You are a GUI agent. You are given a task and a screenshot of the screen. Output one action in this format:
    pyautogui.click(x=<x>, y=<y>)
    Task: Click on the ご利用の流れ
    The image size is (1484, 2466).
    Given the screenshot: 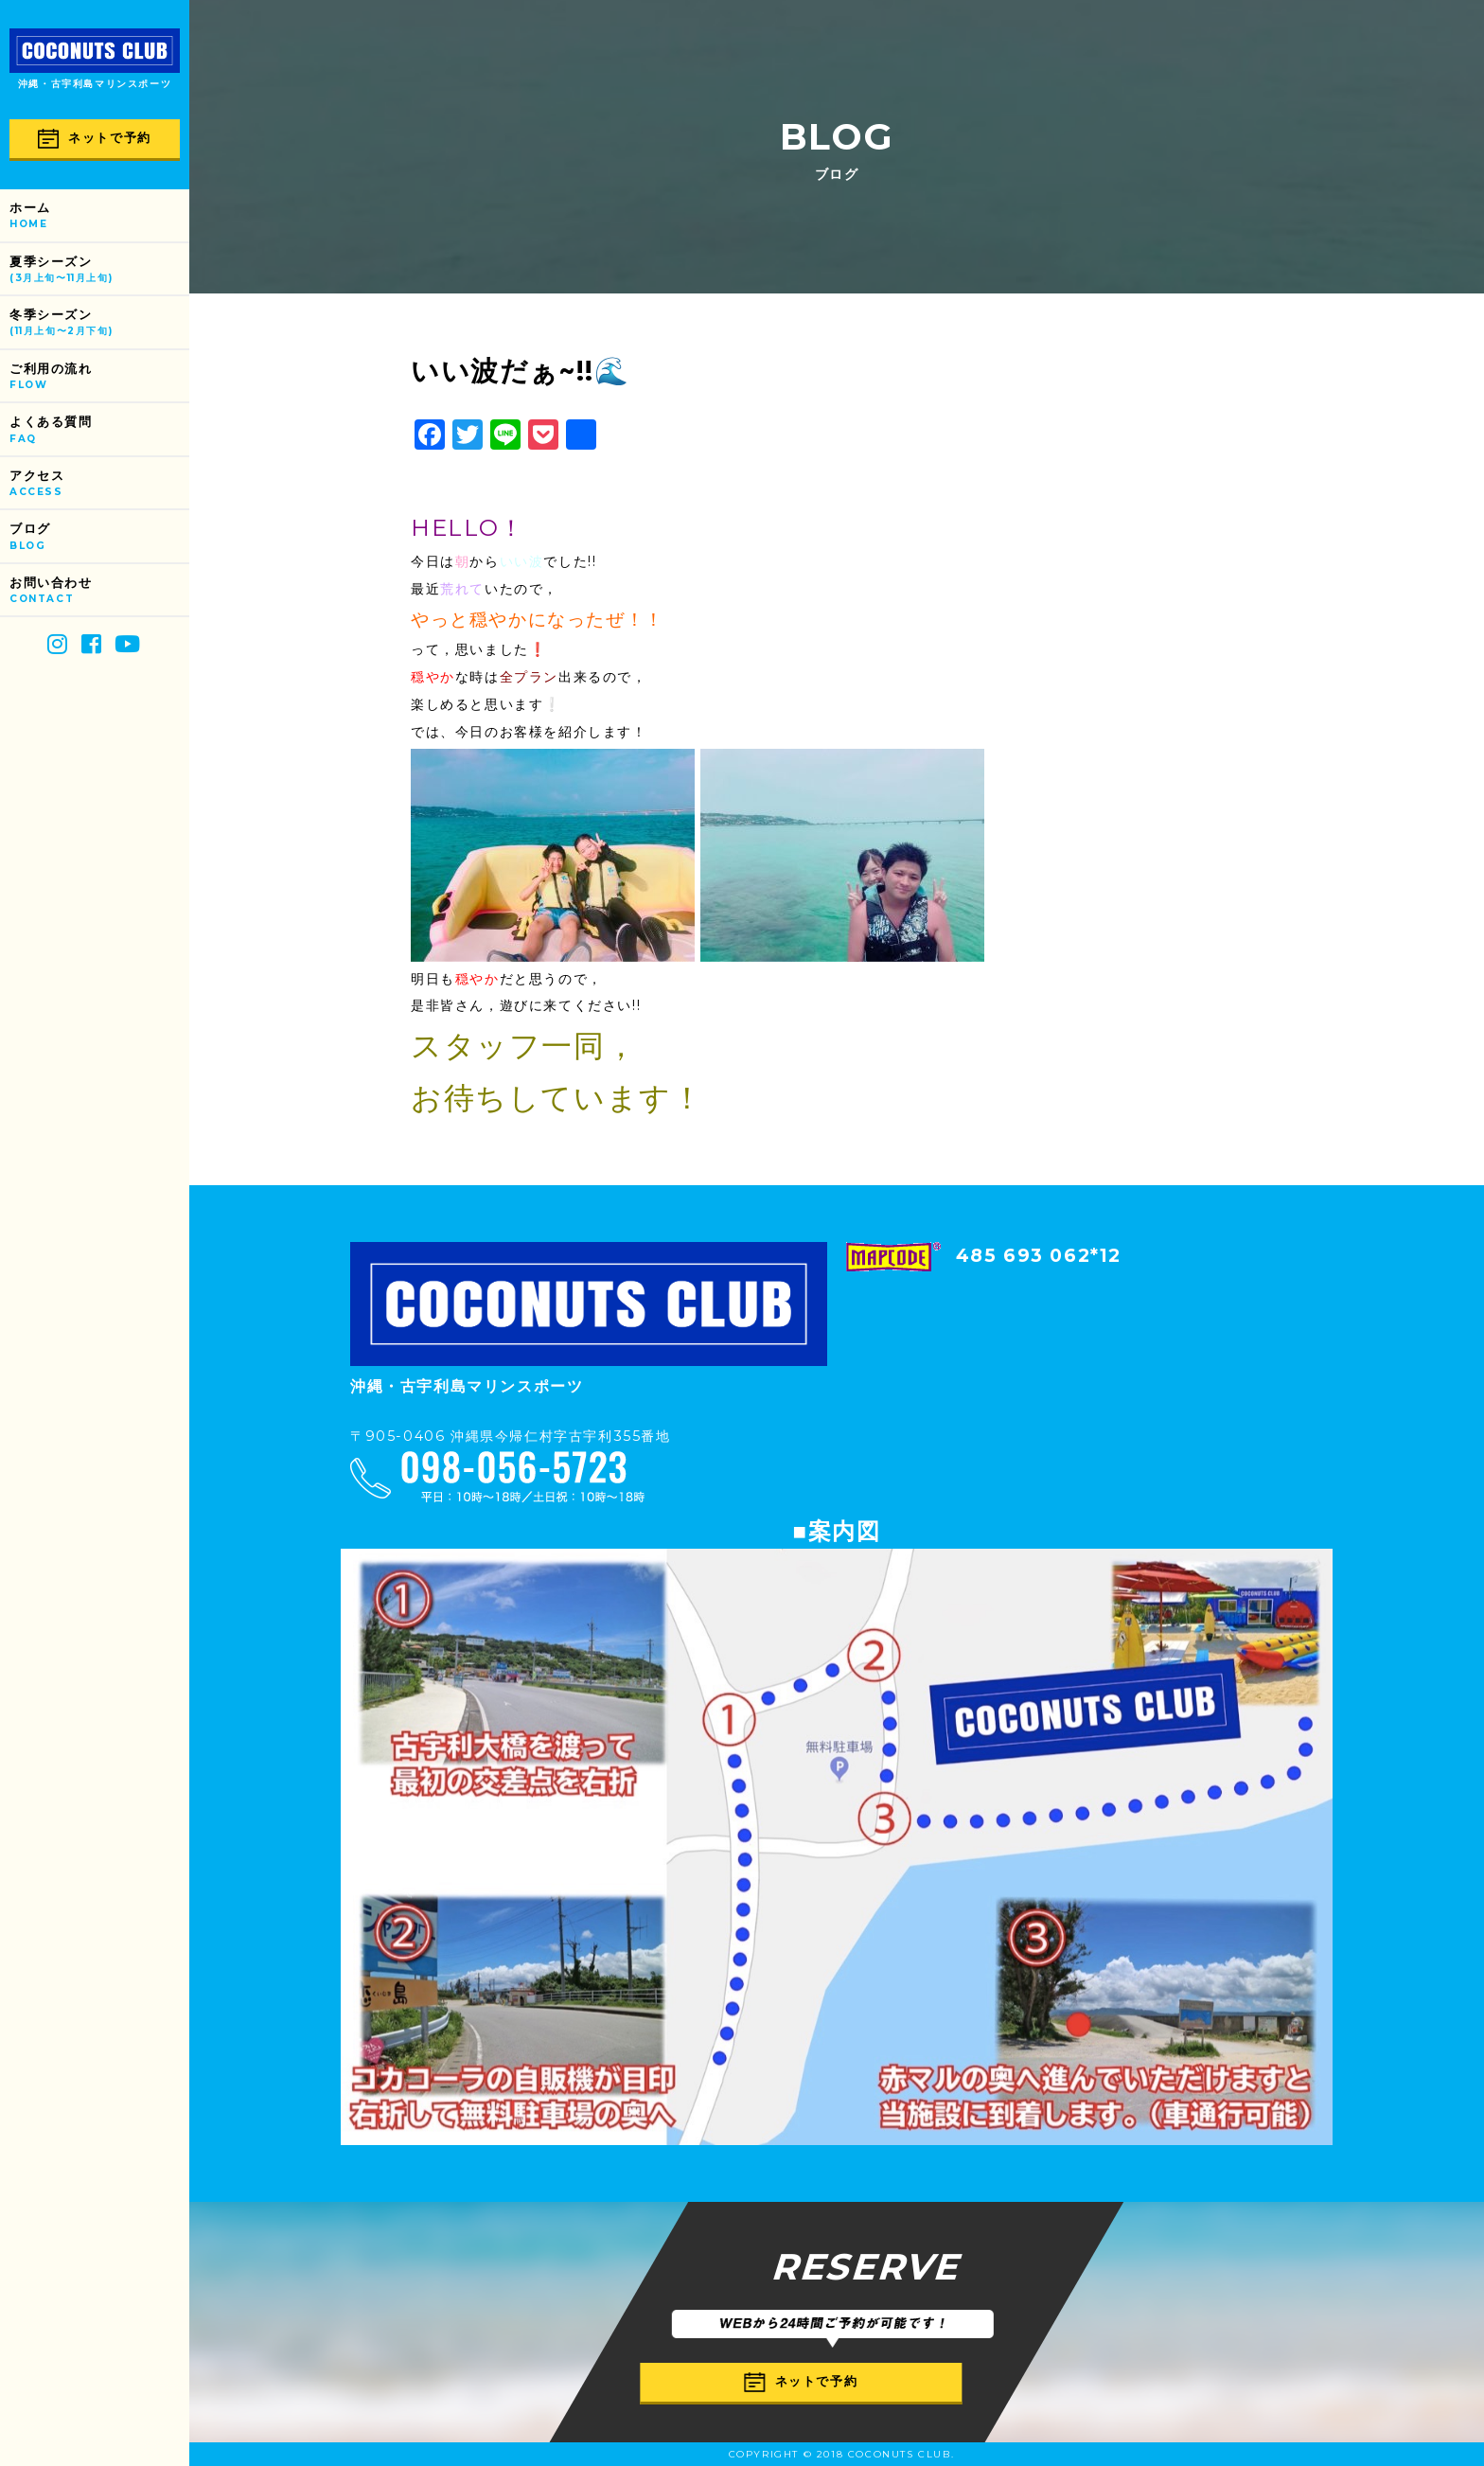 What is the action you would take?
    pyautogui.click(x=99, y=377)
    